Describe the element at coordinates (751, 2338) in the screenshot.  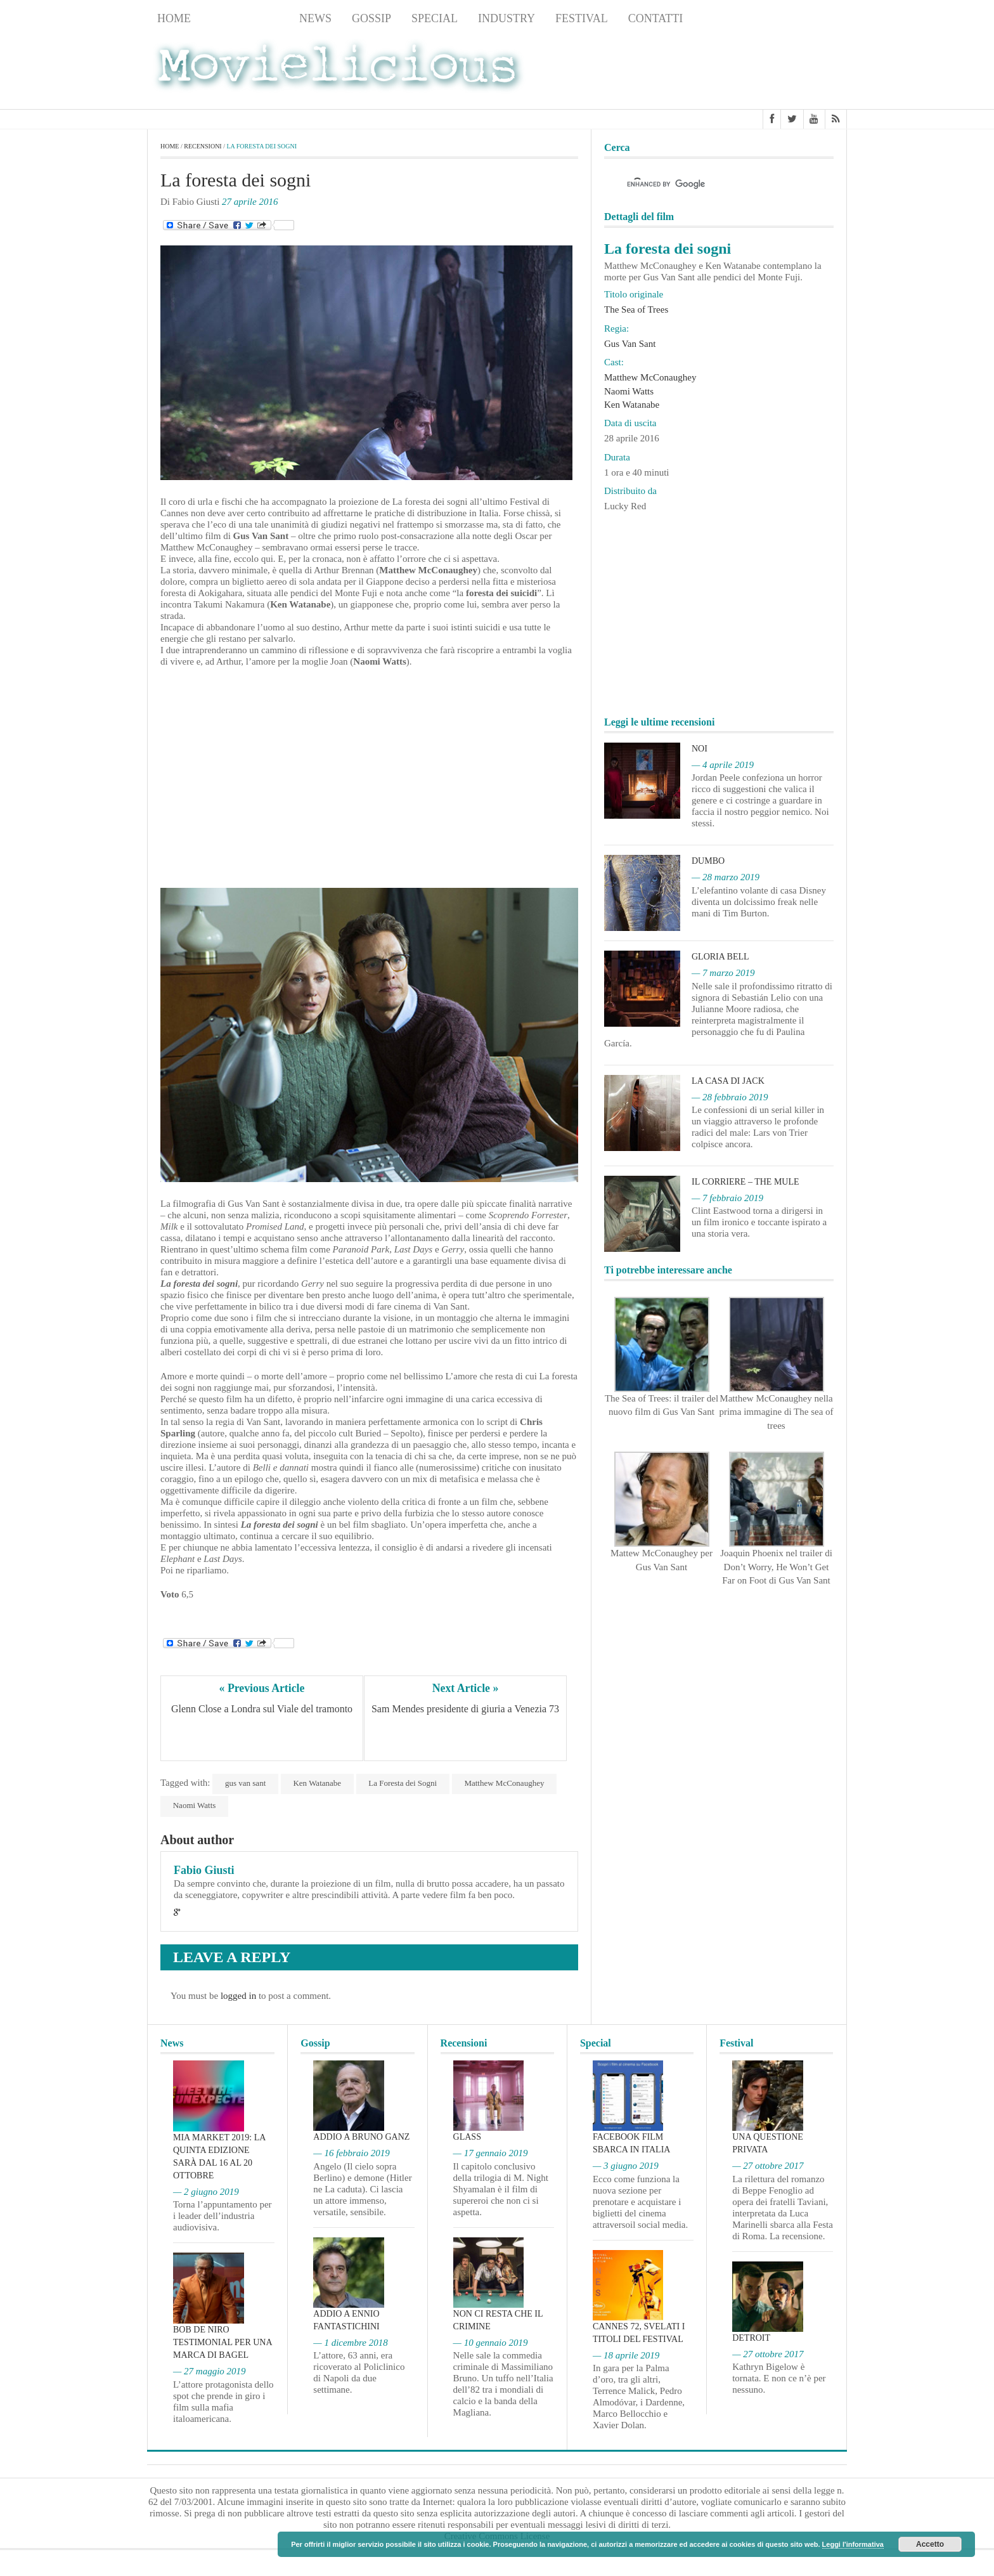
I see `Detroit` at that location.